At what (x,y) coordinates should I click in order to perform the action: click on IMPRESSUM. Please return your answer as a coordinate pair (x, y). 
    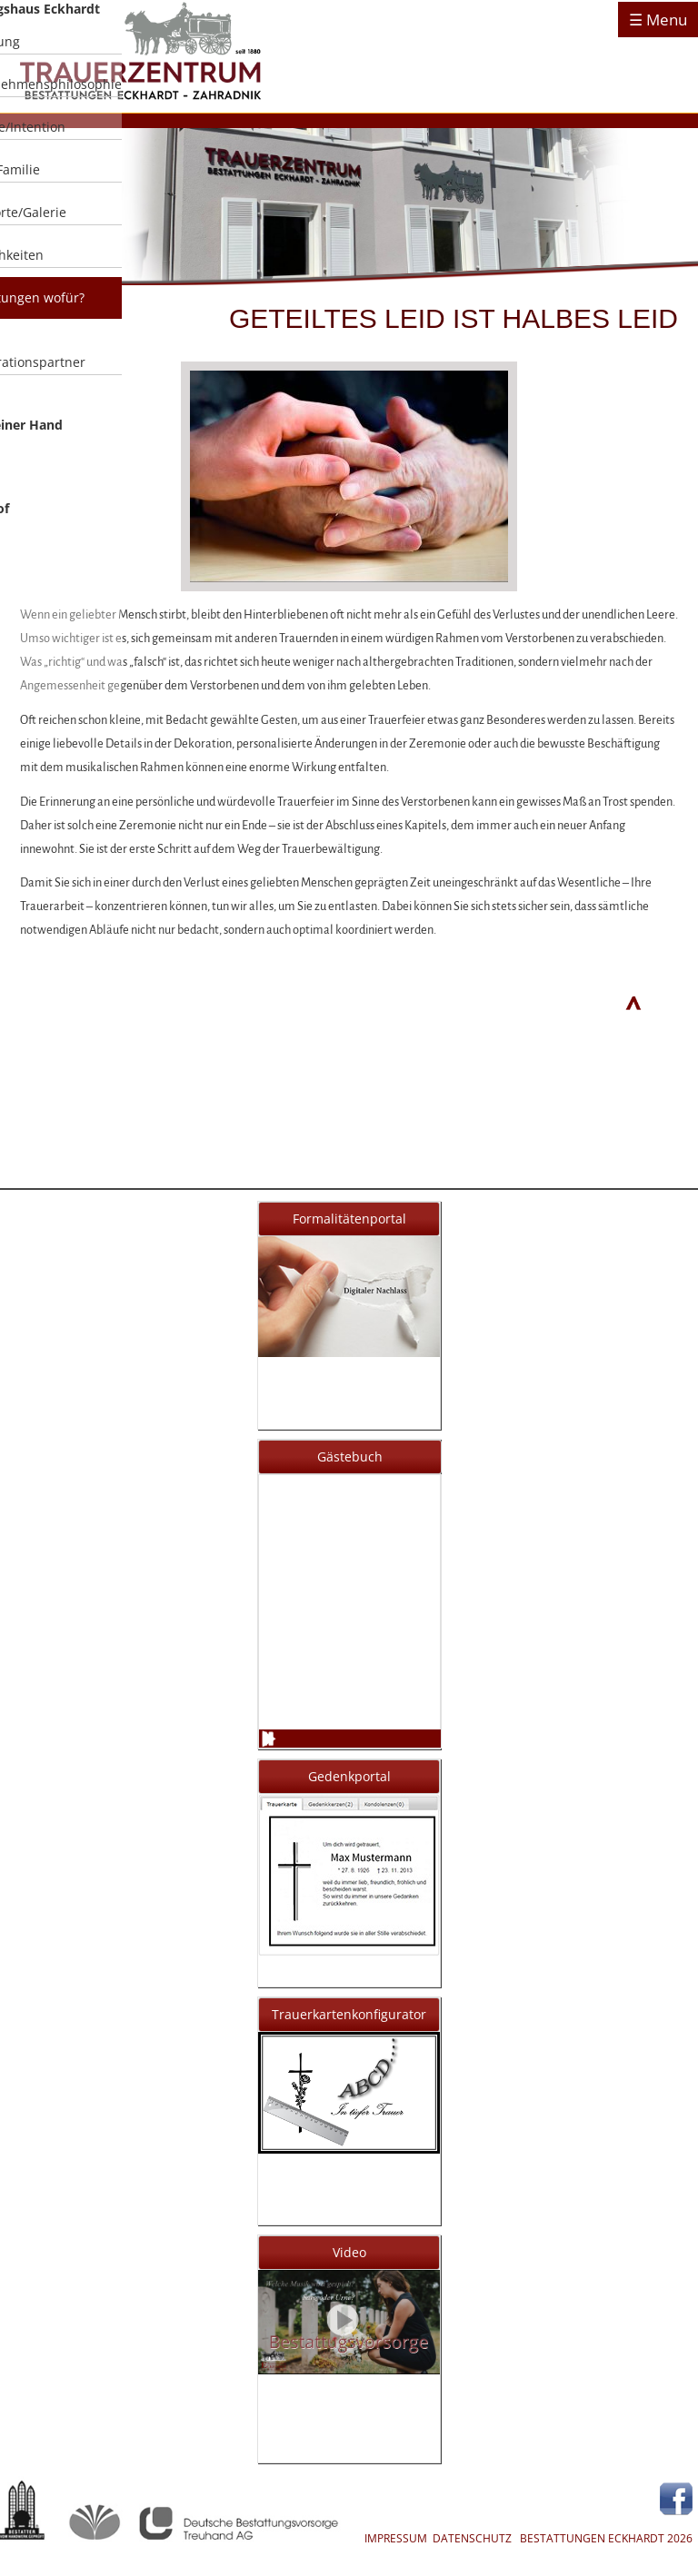
    Looking at the image, I should click on (395, 2538).